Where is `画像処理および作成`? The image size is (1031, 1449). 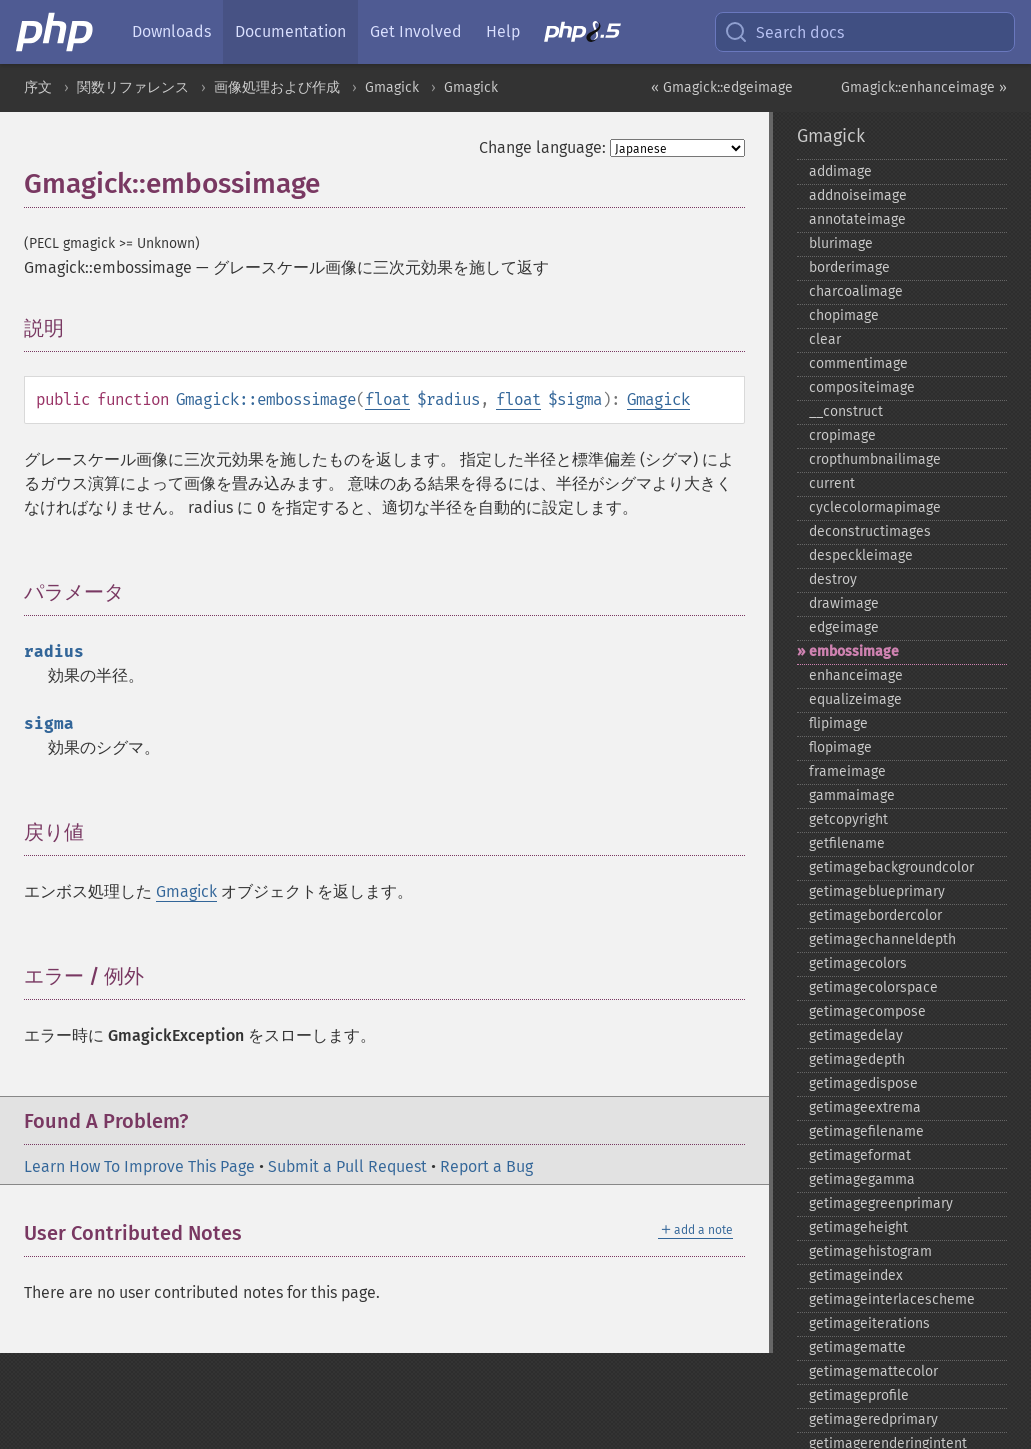 画像処理および作成 is located at coordinates (277, 87).